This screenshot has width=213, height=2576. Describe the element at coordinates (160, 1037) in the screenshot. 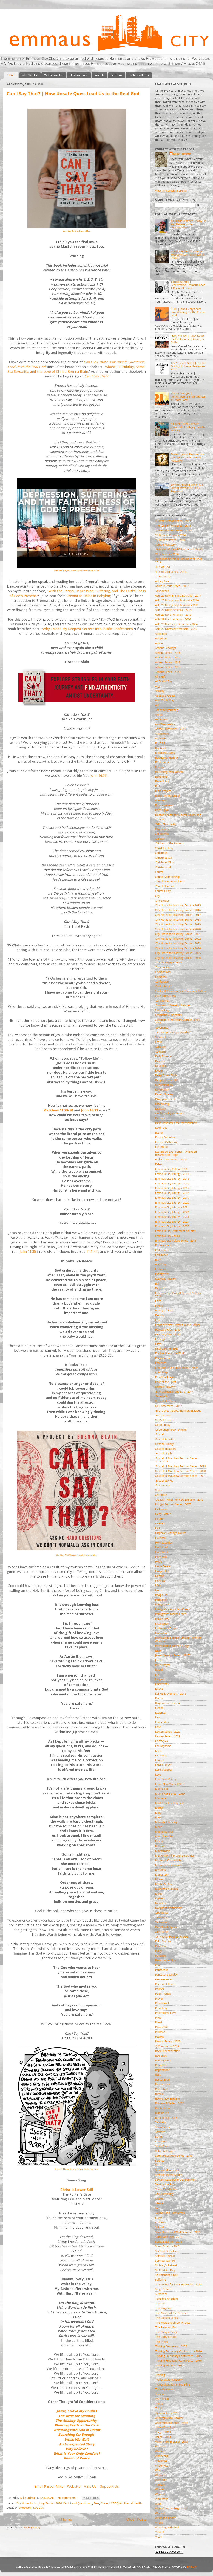

I see `Creation` at that location.